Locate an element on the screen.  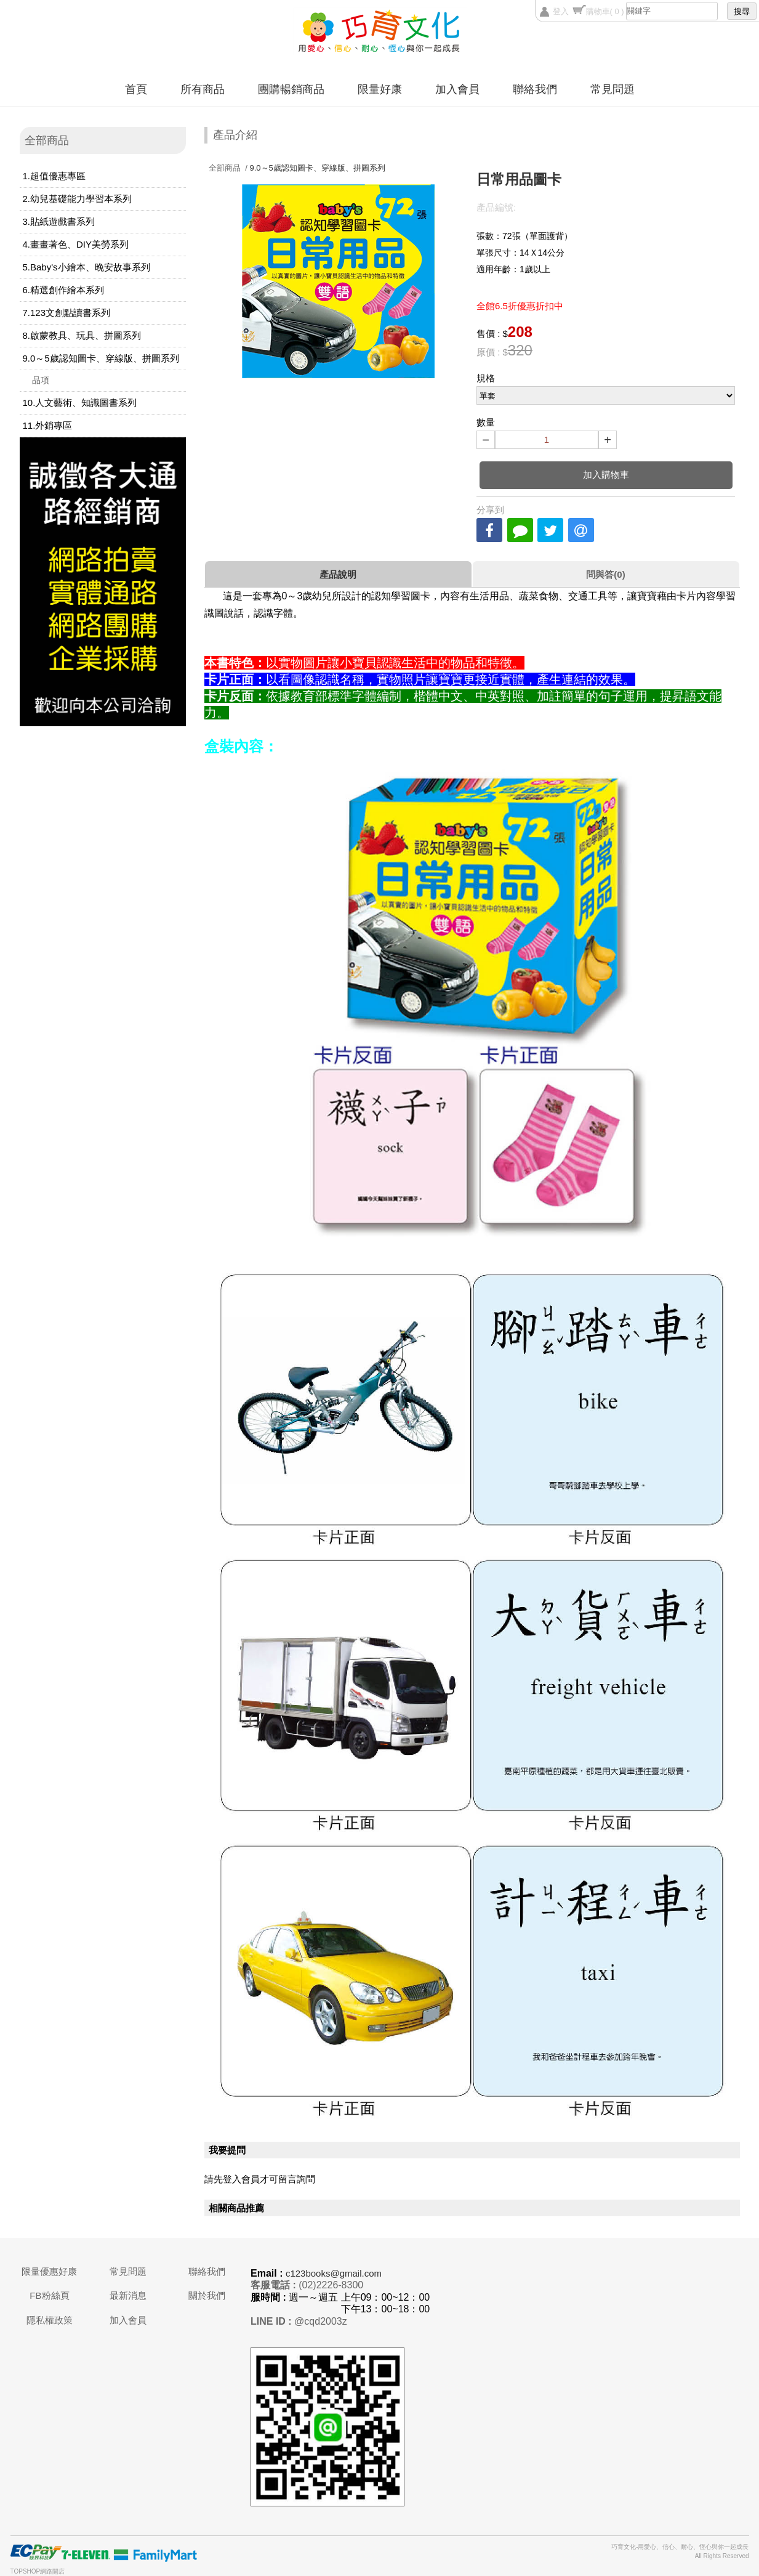
FB粉絲頁 is located at coordinates (49, 2295).